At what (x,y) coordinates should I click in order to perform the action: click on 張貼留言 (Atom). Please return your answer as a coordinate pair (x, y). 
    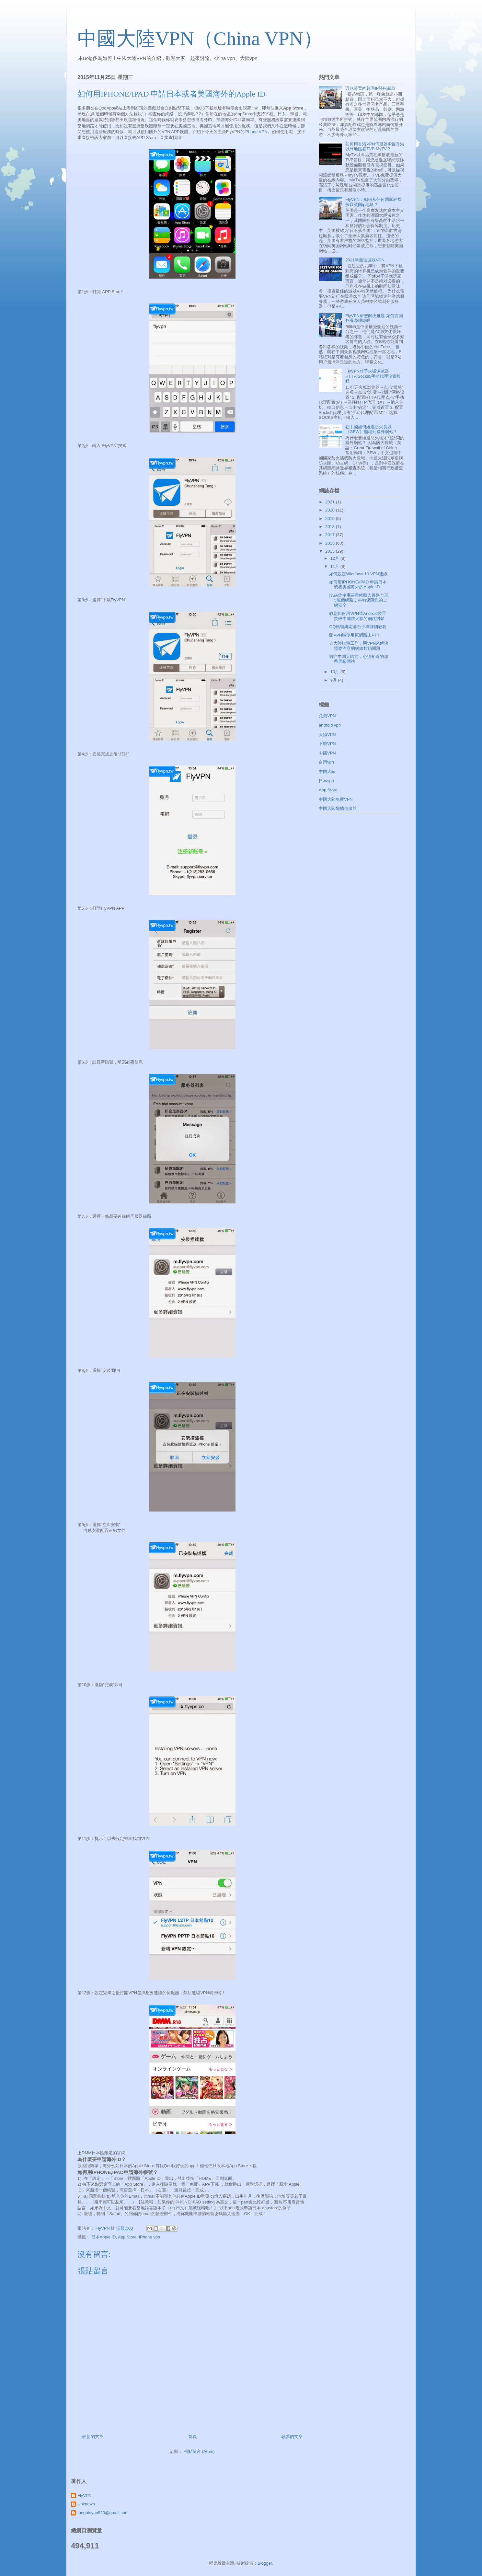
    Looking at the image, I should click on (199, 2451).